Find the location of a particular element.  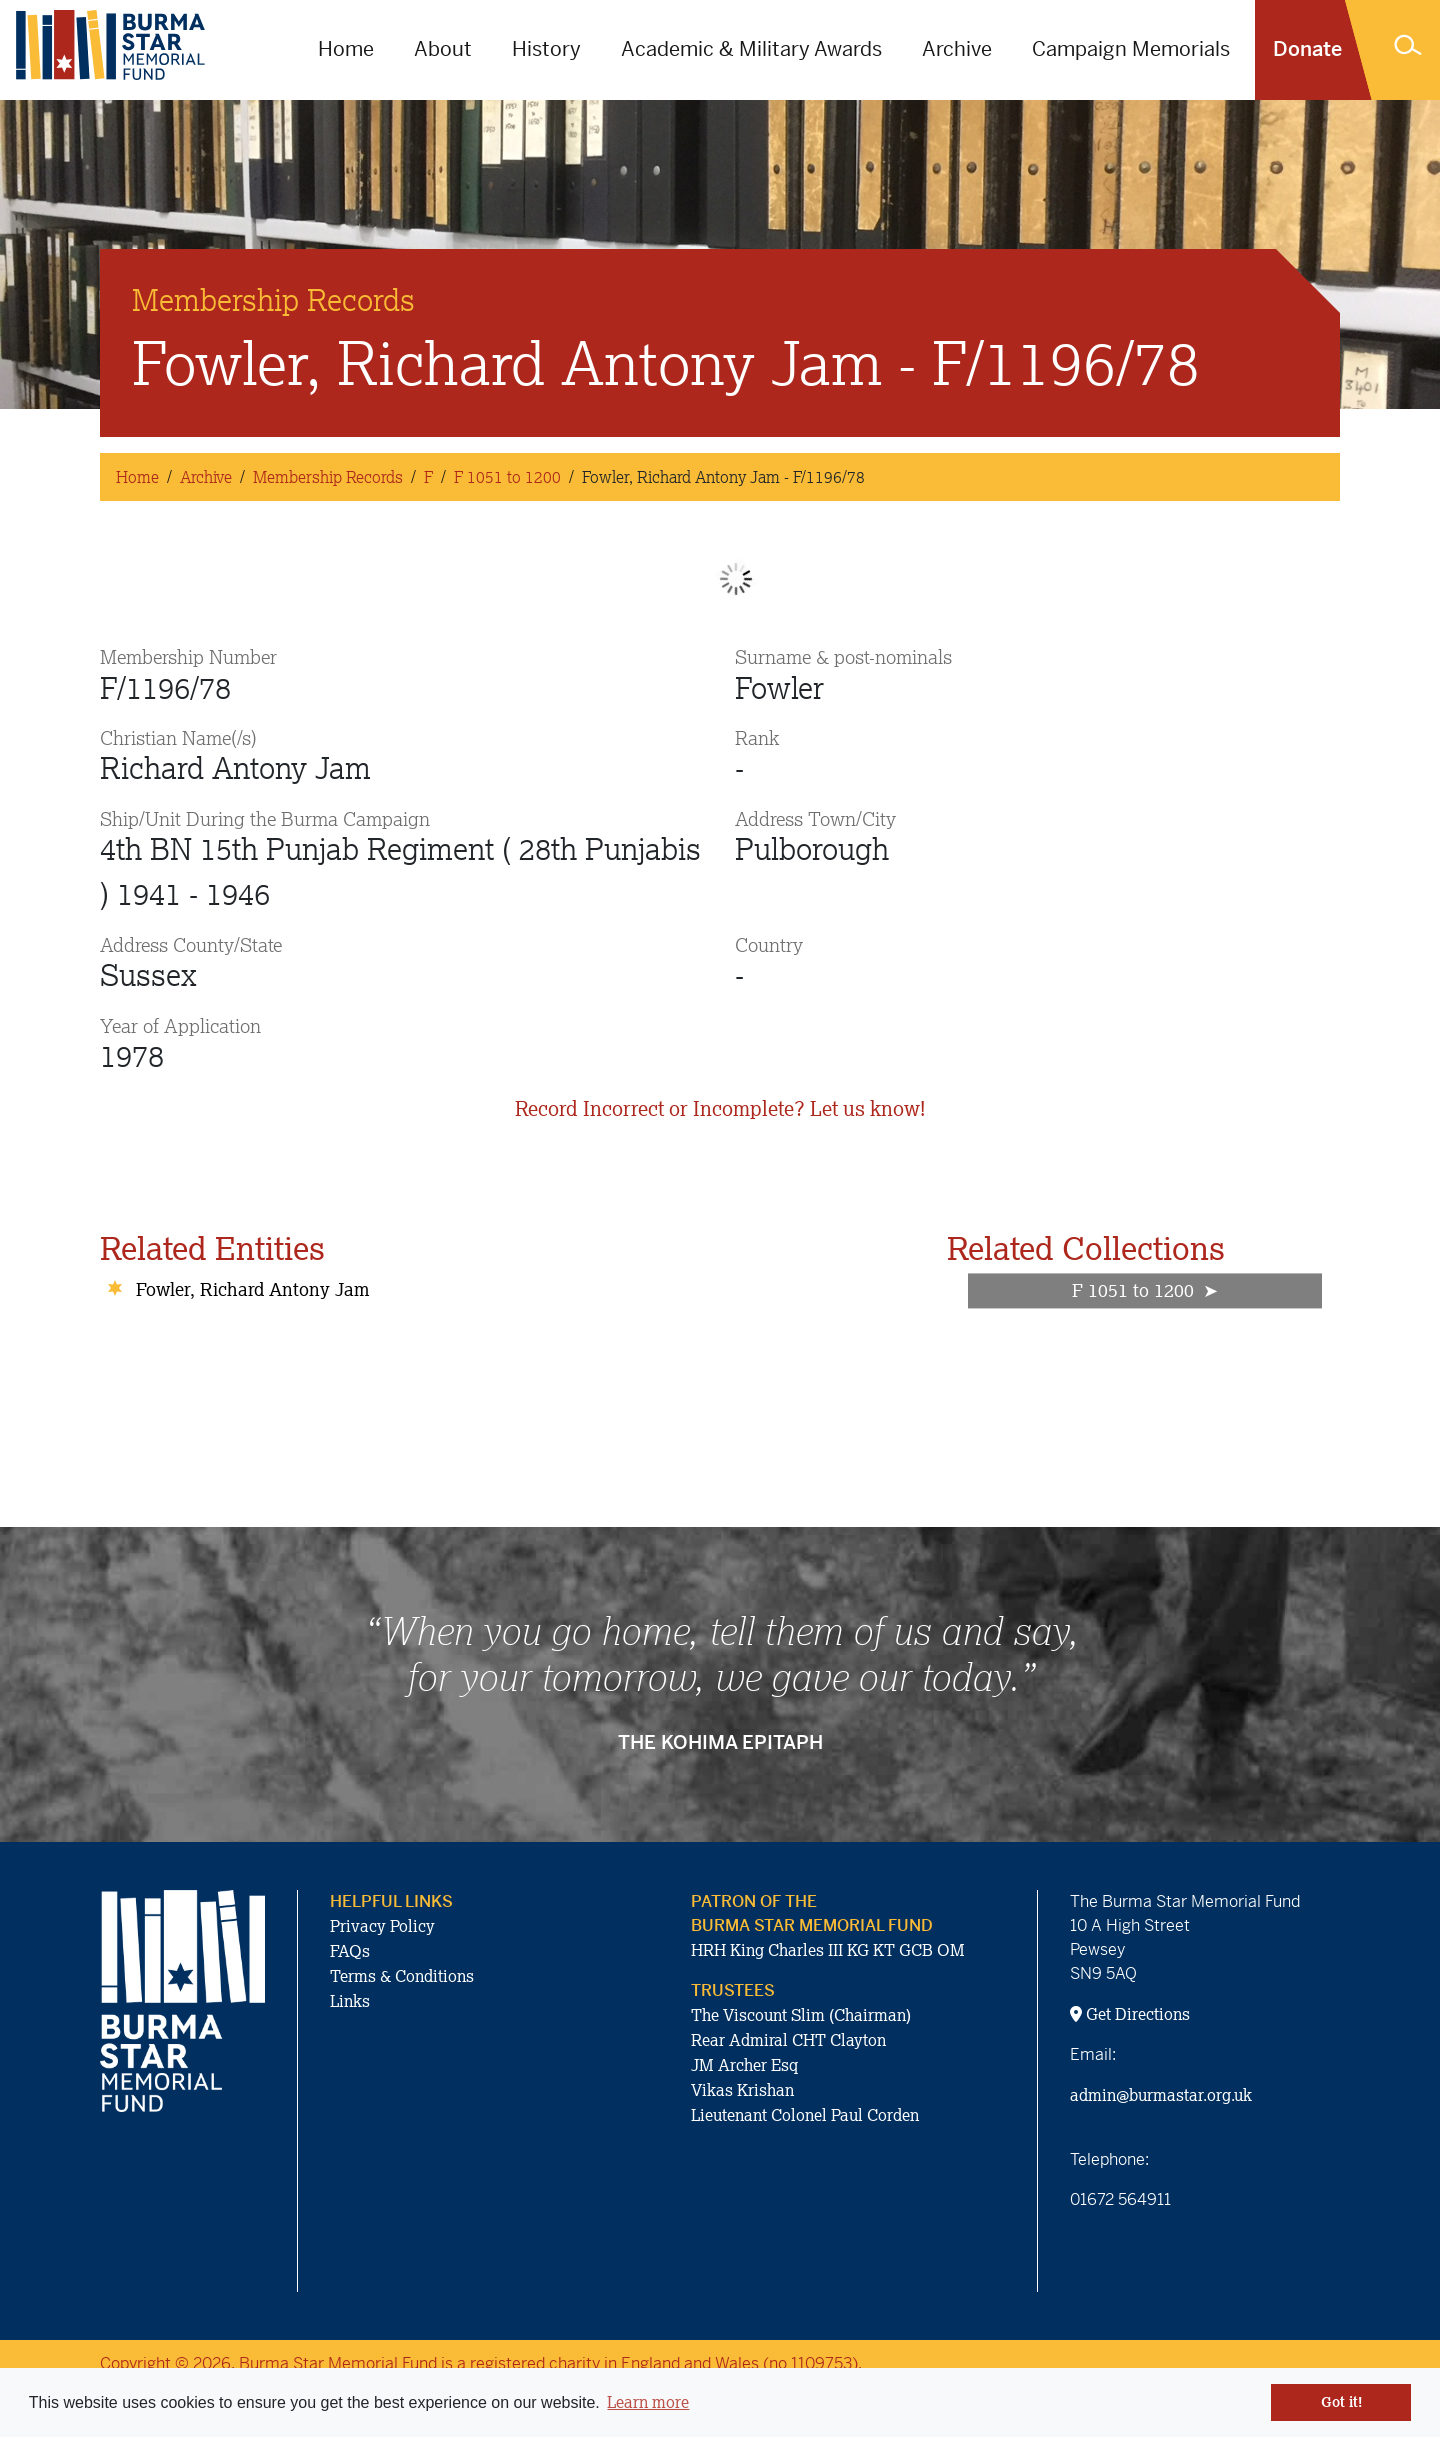

Terms & Conditions is located at coordinates (402, 1976).